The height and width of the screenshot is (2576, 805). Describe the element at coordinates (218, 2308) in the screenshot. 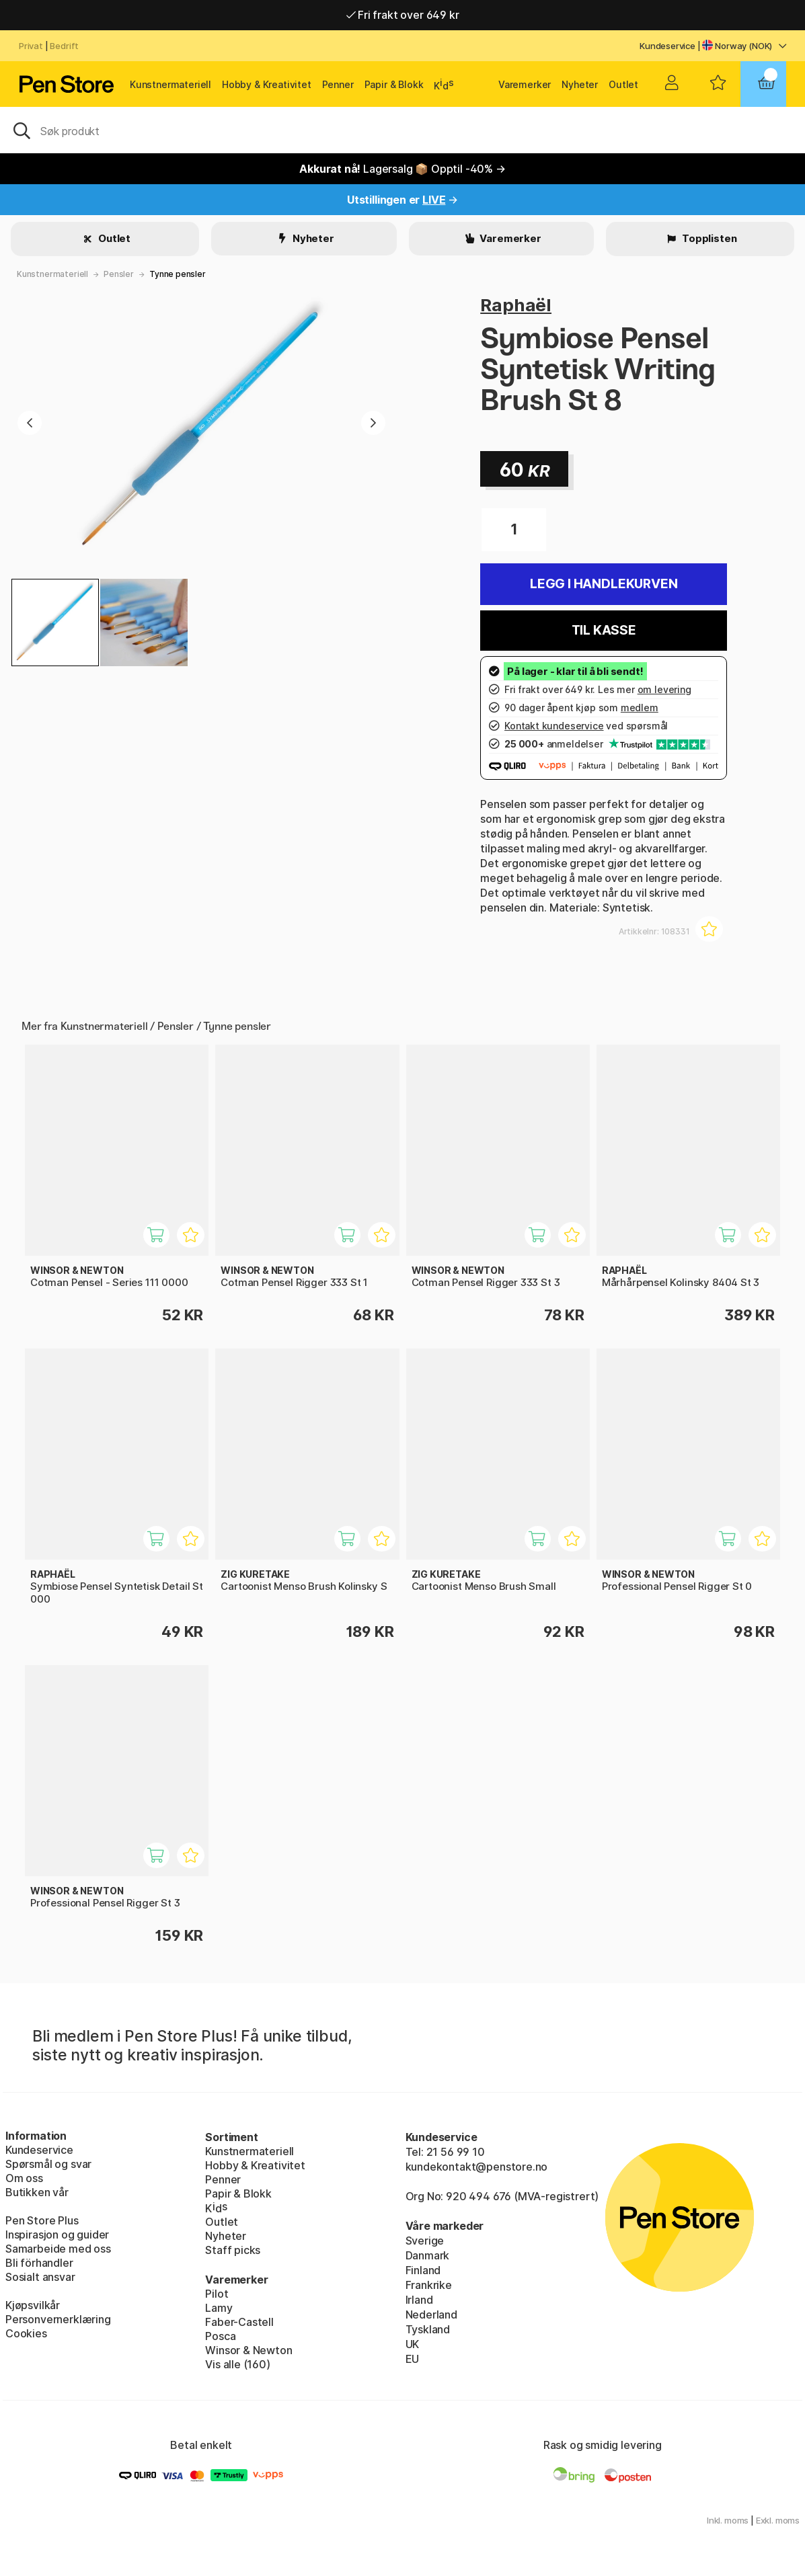

I see `Lamy` at that location.